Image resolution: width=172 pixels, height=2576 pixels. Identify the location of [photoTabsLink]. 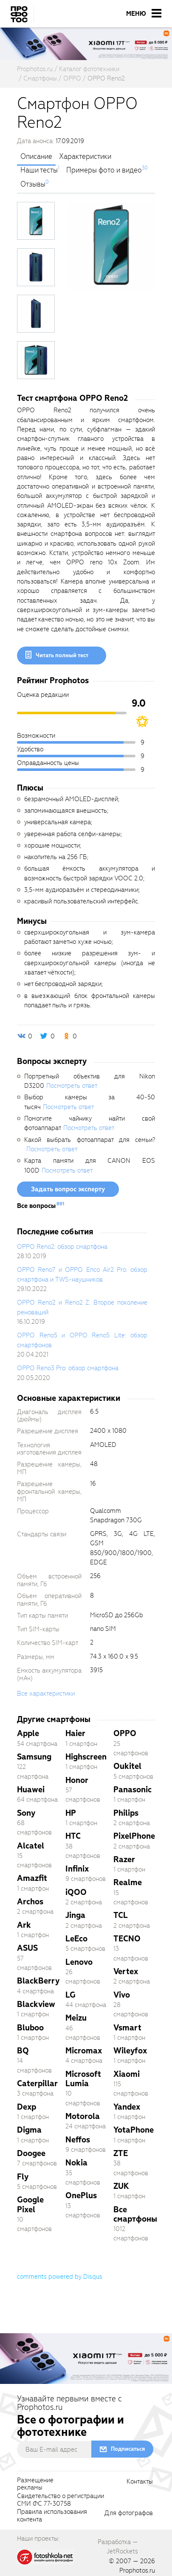
(36, 221).